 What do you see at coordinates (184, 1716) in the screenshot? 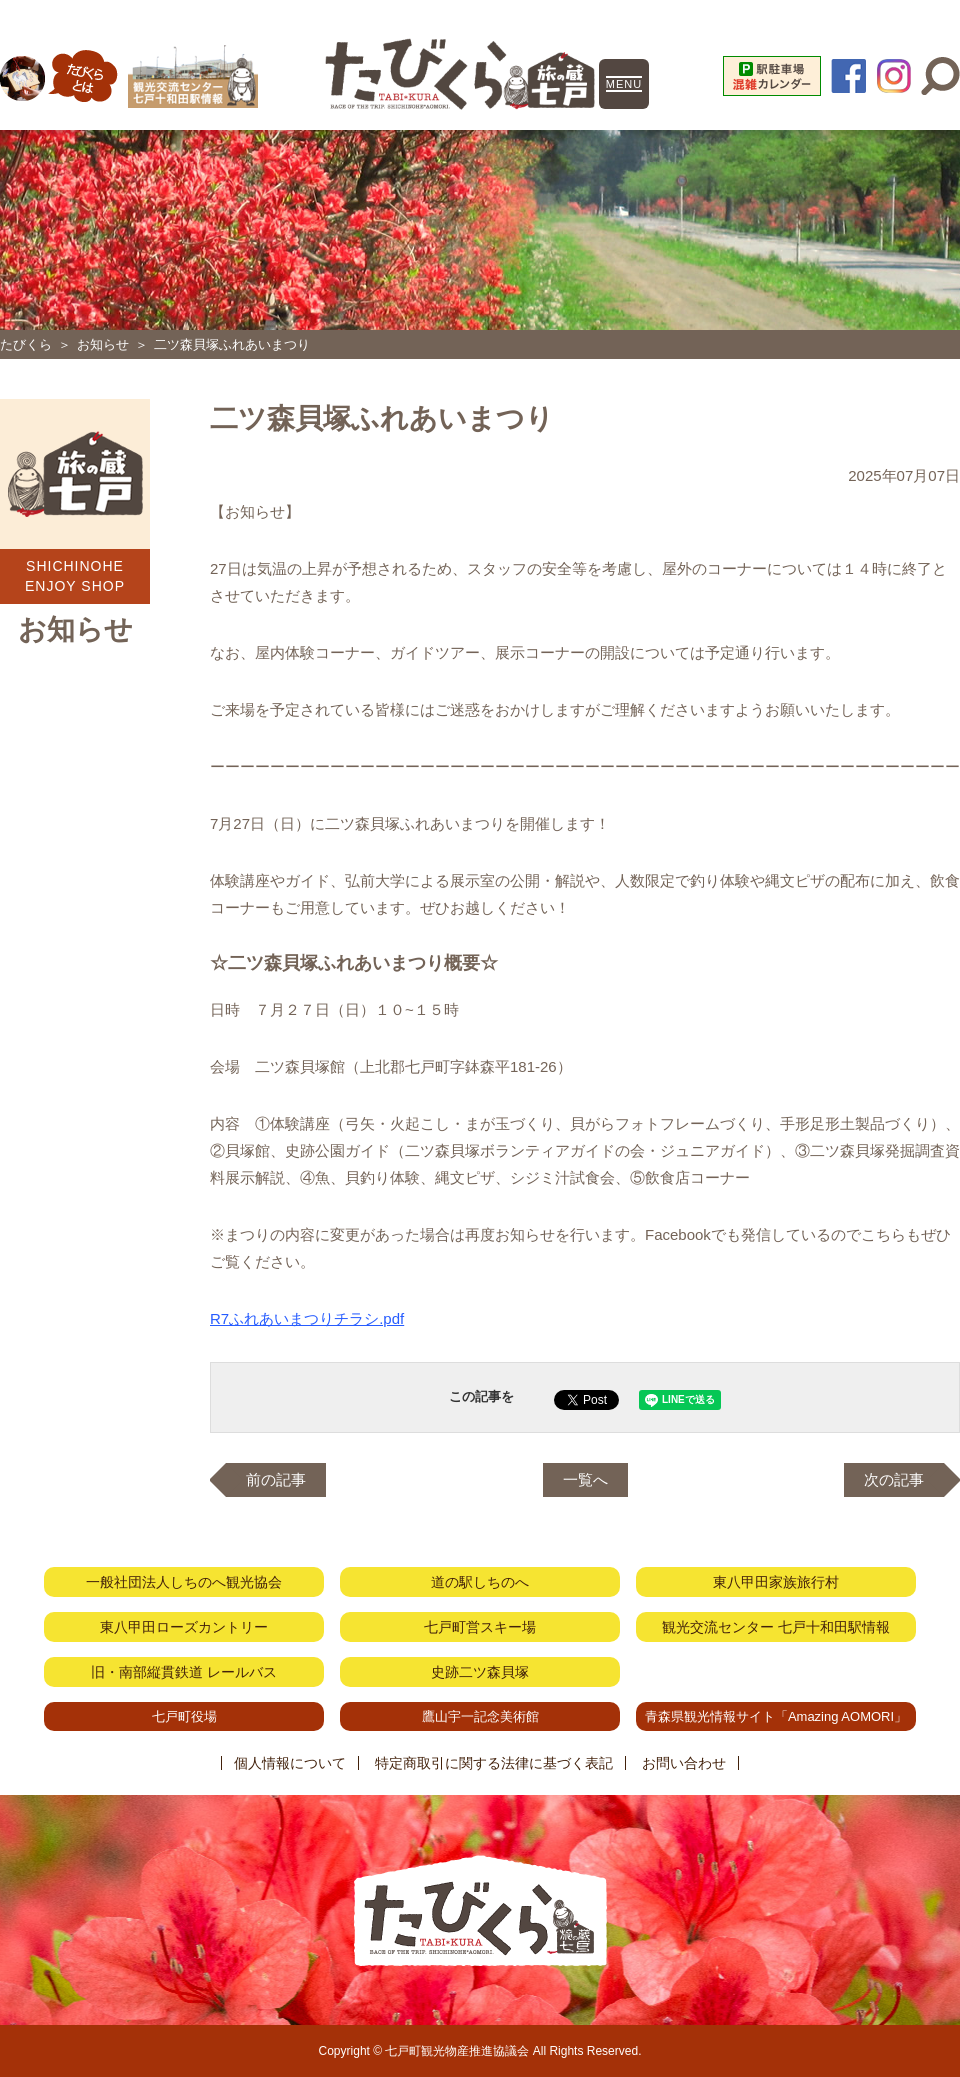
I see `七戸町役場` at bounding box center [184, 1716].